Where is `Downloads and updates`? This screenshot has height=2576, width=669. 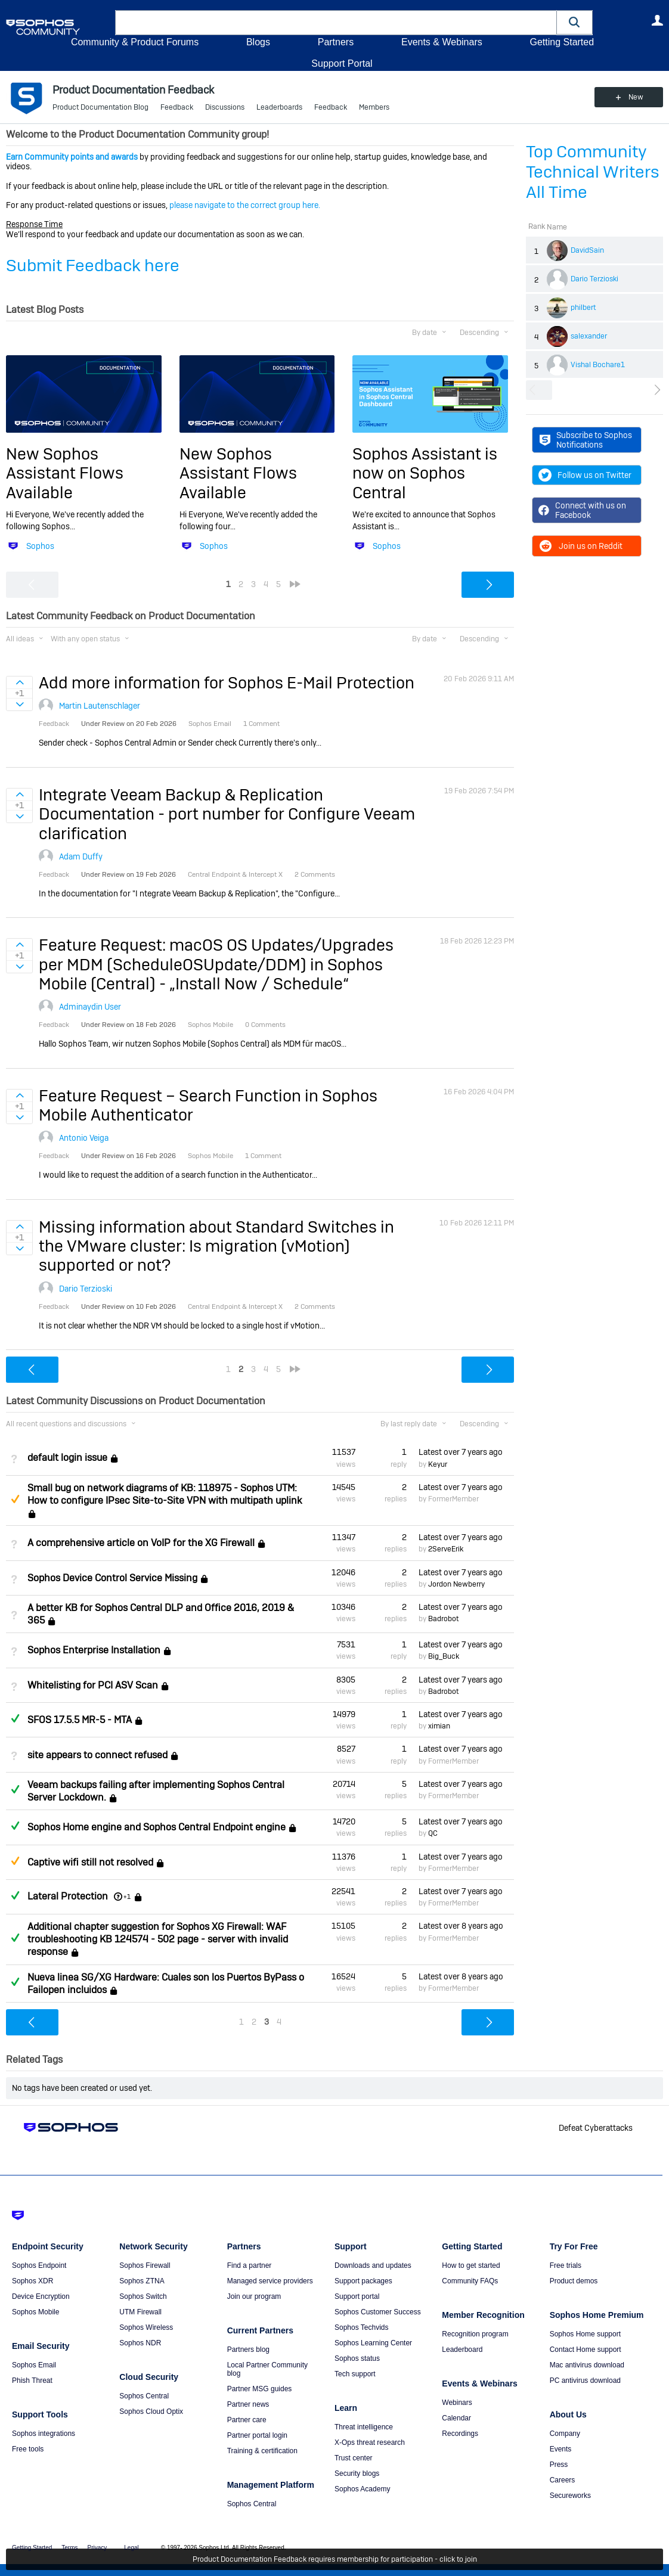
Downloads and updates is located at coordinates (373, 2265).